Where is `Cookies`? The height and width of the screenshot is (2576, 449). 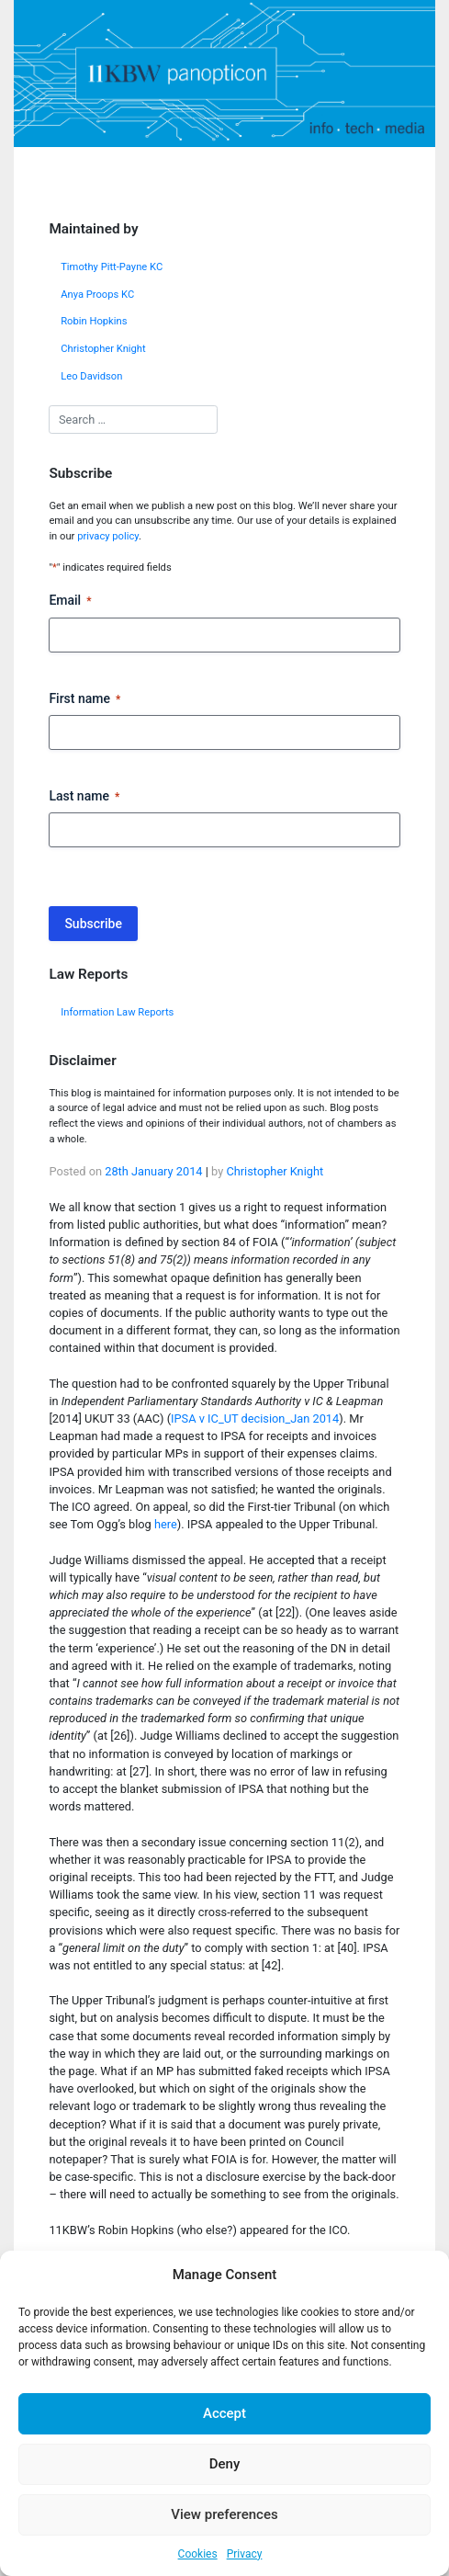 Cookies is located at coordinates (198, 2554).